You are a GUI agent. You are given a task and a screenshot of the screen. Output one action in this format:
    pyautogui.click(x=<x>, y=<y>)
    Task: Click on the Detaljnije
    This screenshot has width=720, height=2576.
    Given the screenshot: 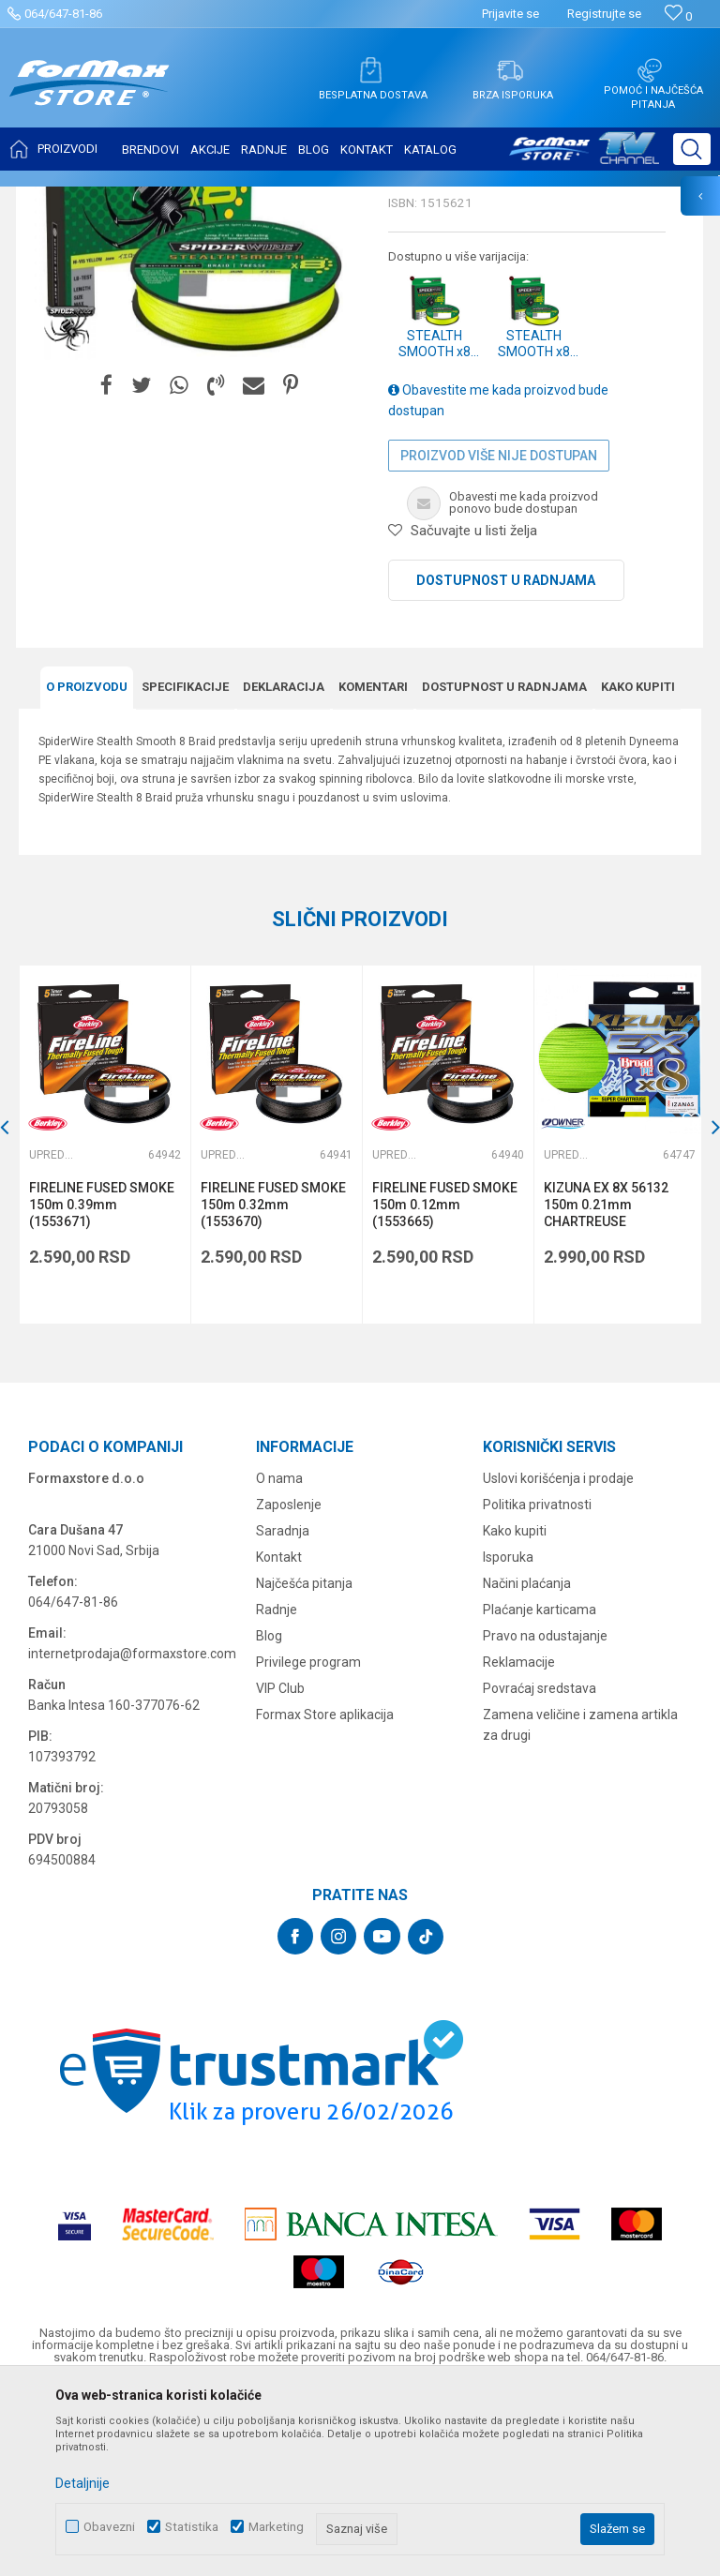 What is the action you would take?
    pyautogui.click(x=82, y=2483)
    